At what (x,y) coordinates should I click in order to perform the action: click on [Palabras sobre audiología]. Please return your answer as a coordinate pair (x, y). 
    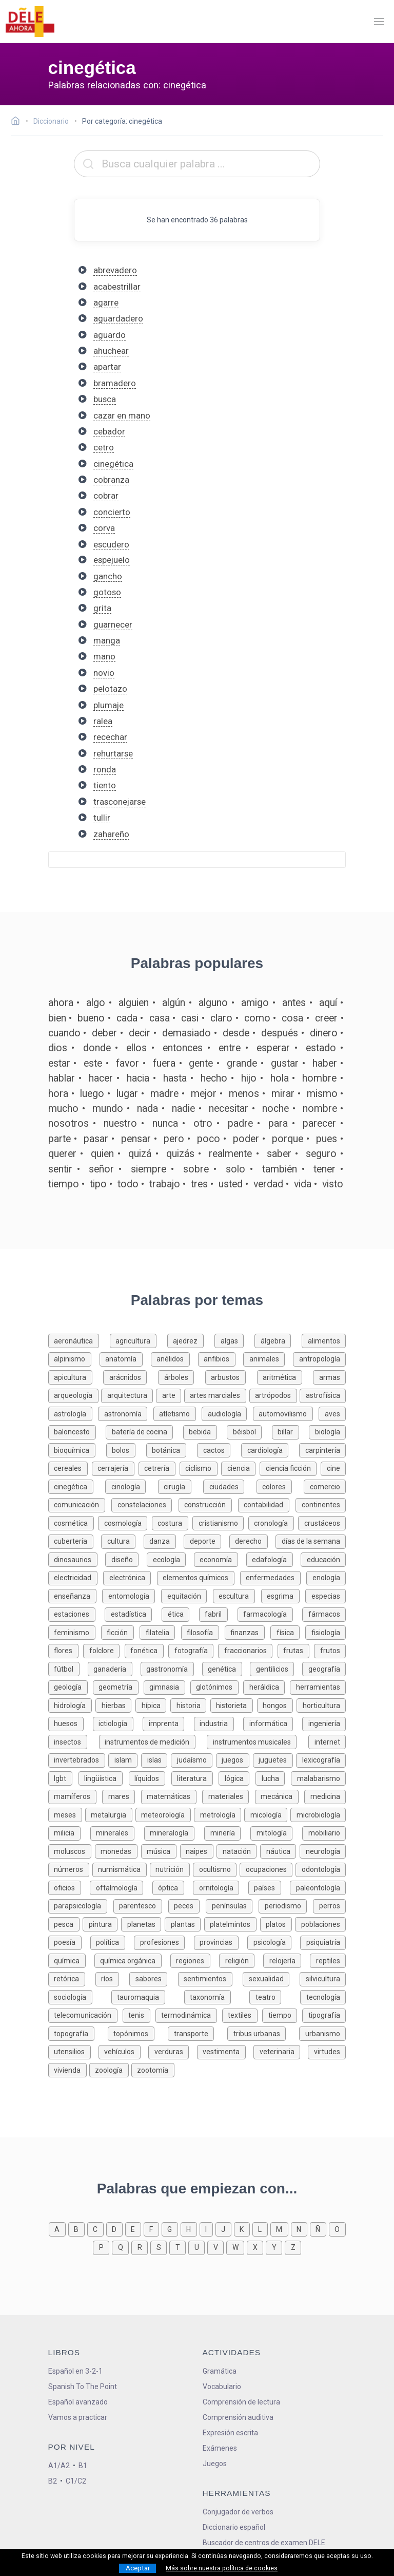
    Looking at the image, I should click on (227, 1413).